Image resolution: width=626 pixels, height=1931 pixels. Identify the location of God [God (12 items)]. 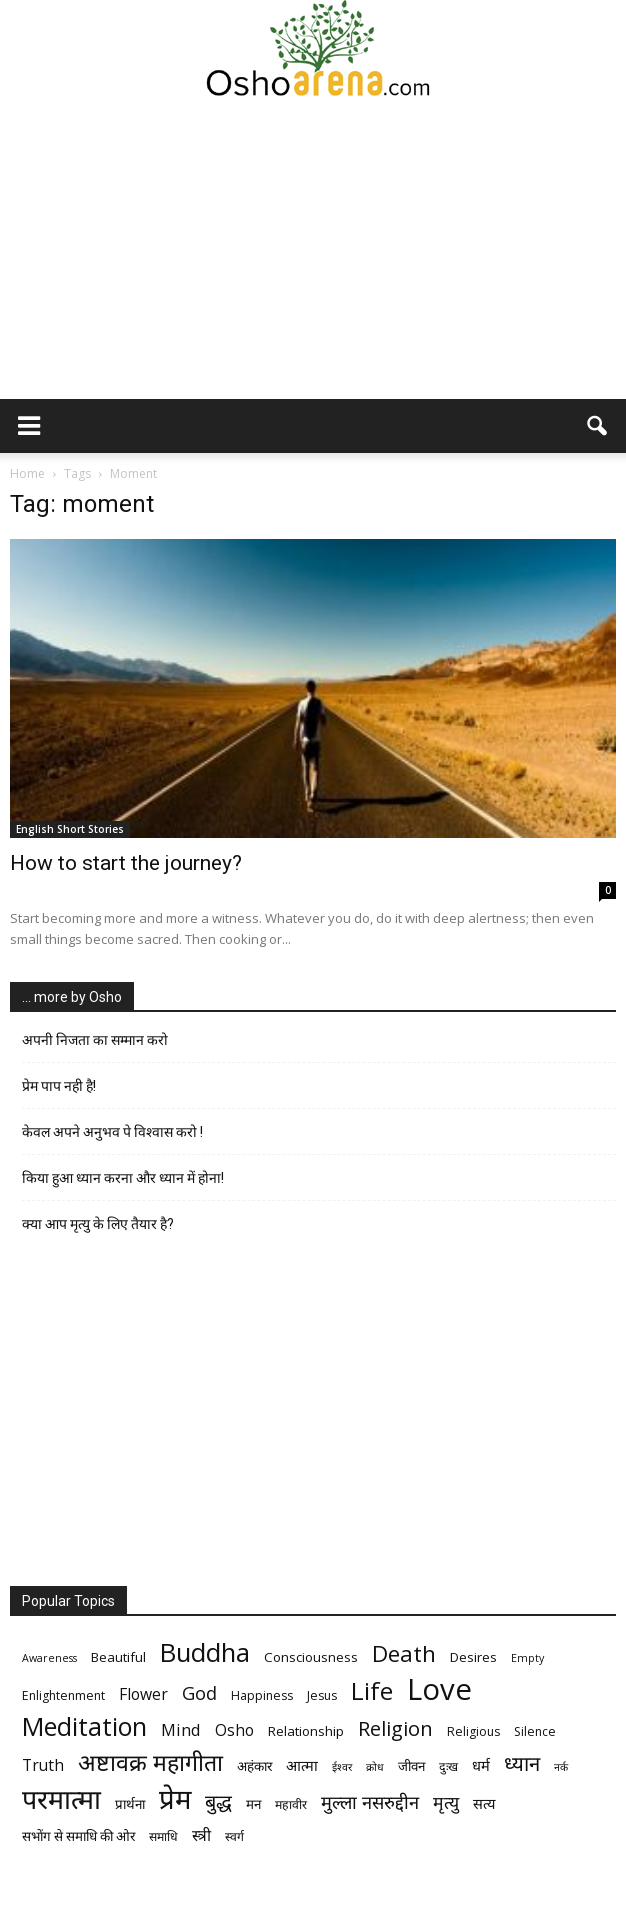
(199, 1692).